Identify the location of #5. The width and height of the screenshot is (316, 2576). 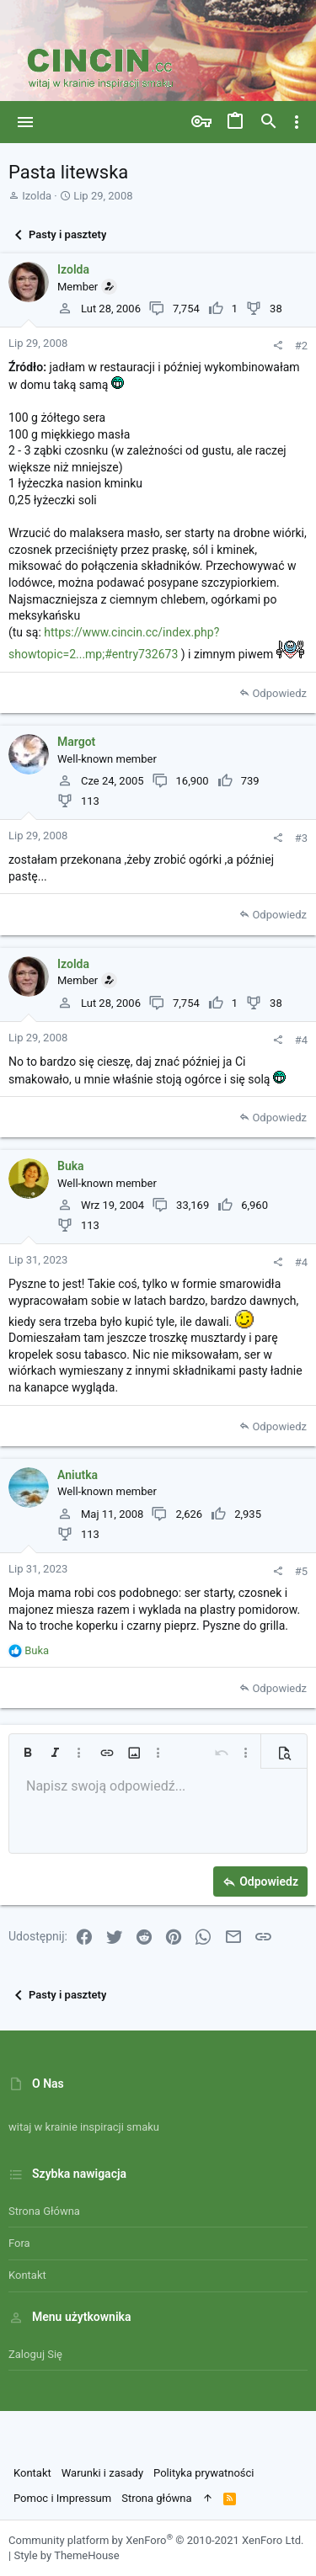
(301, 1571).